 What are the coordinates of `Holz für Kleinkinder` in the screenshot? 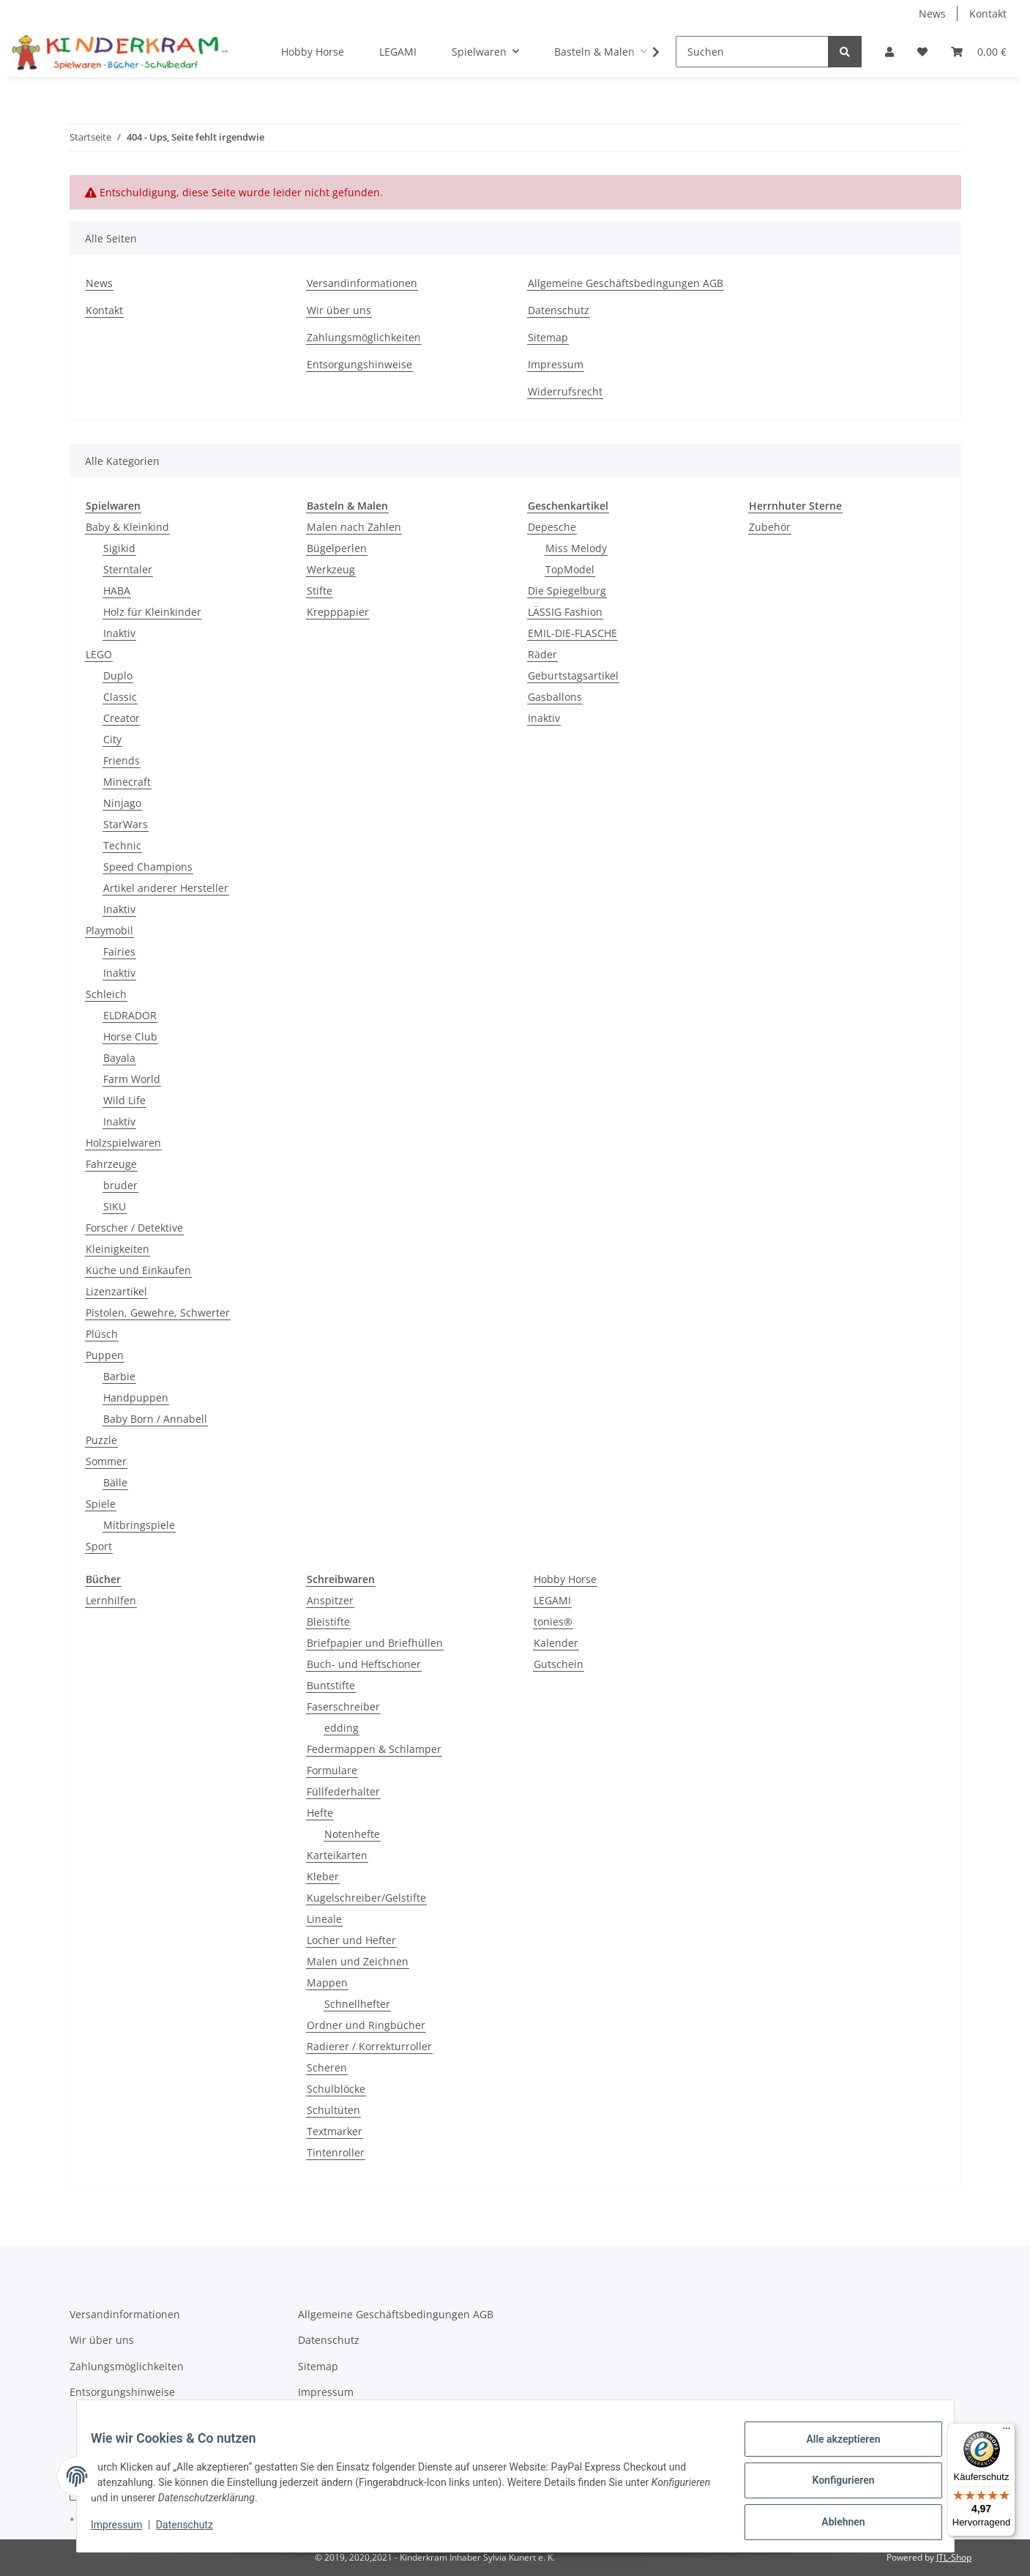 It's located at (152, 612).